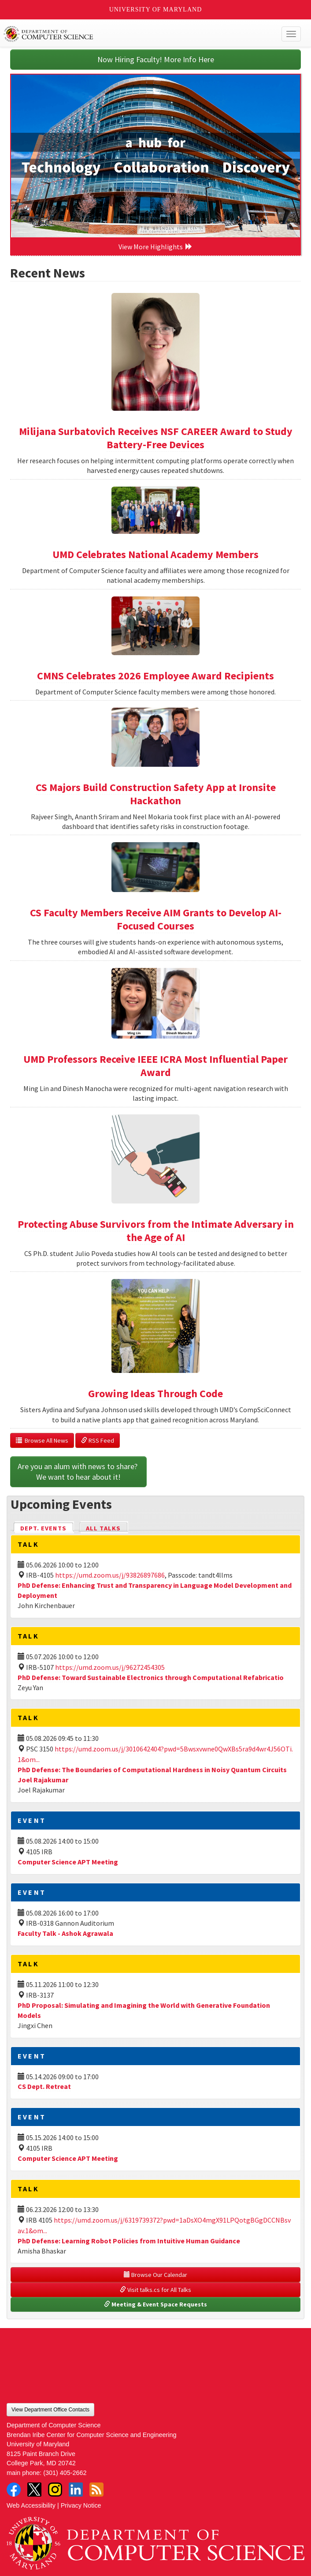 This screenshot has height=2576, width=311. Describe the element at coordinates (14, 2489) in the screenshot. I see `Facebook` at that location.